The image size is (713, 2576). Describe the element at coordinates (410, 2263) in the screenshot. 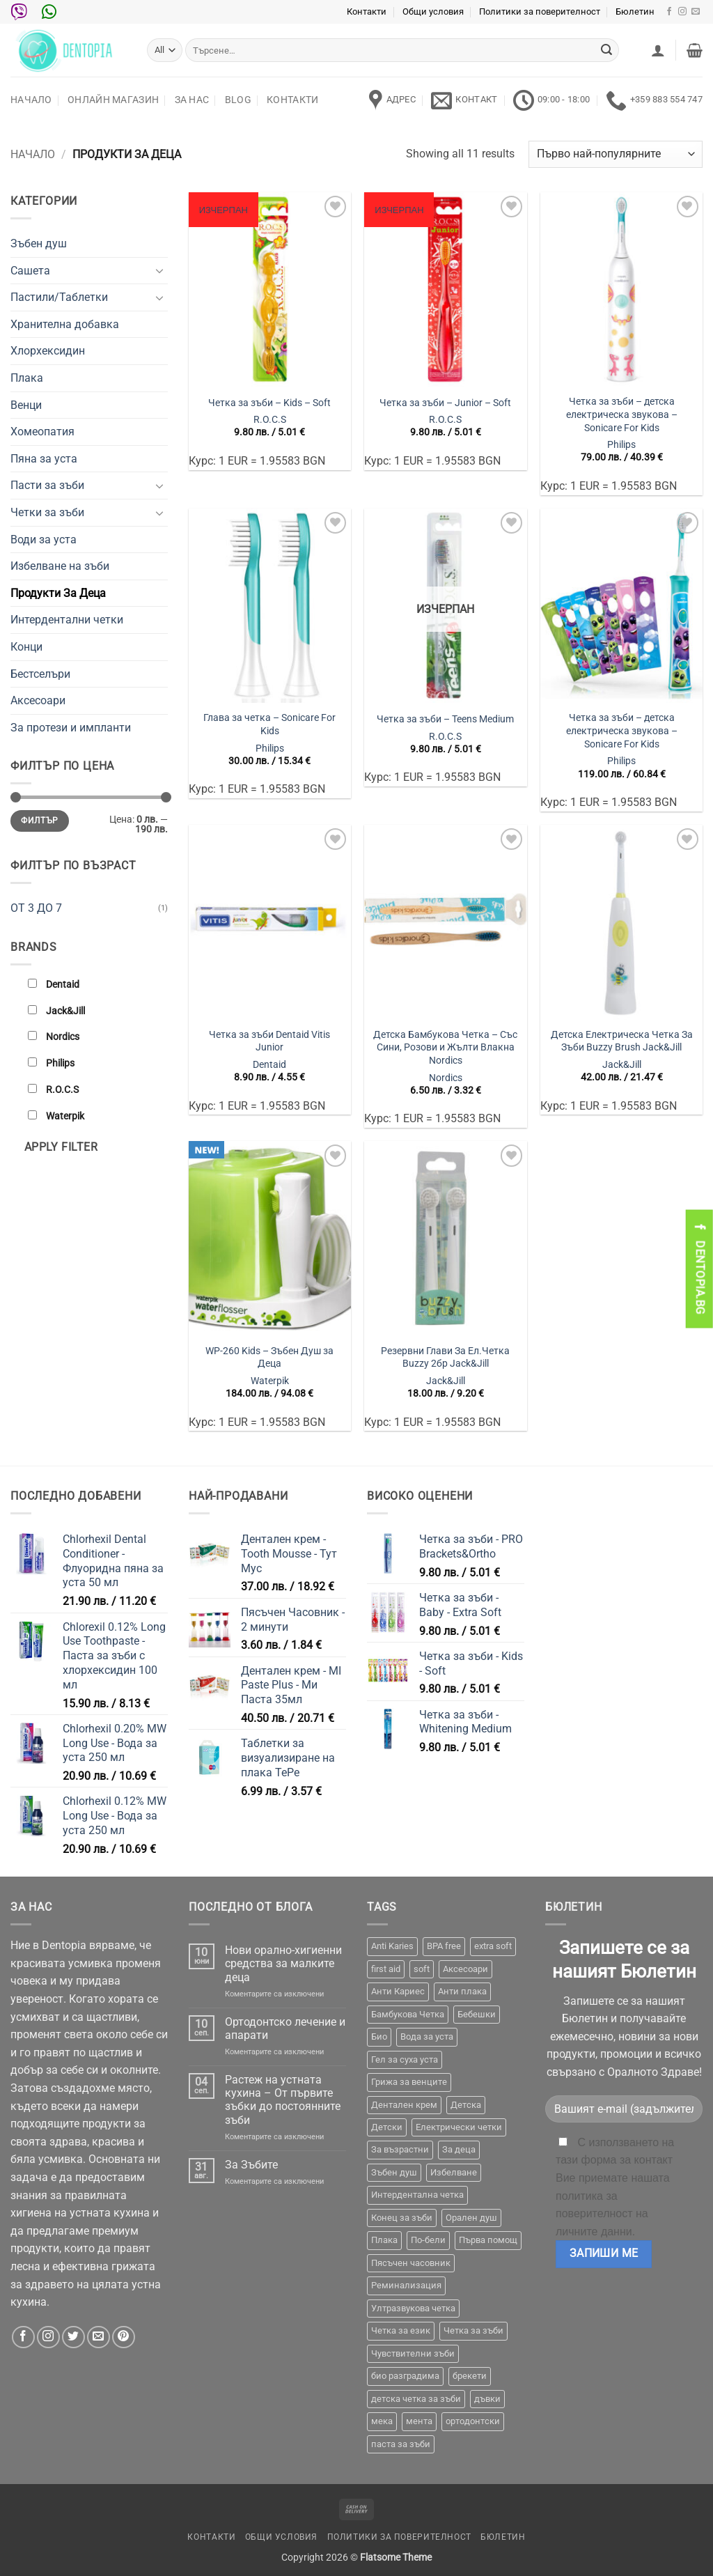

I see `Пясъчен часовник [Пясъчен часовник (1 продукт)]` at that location.